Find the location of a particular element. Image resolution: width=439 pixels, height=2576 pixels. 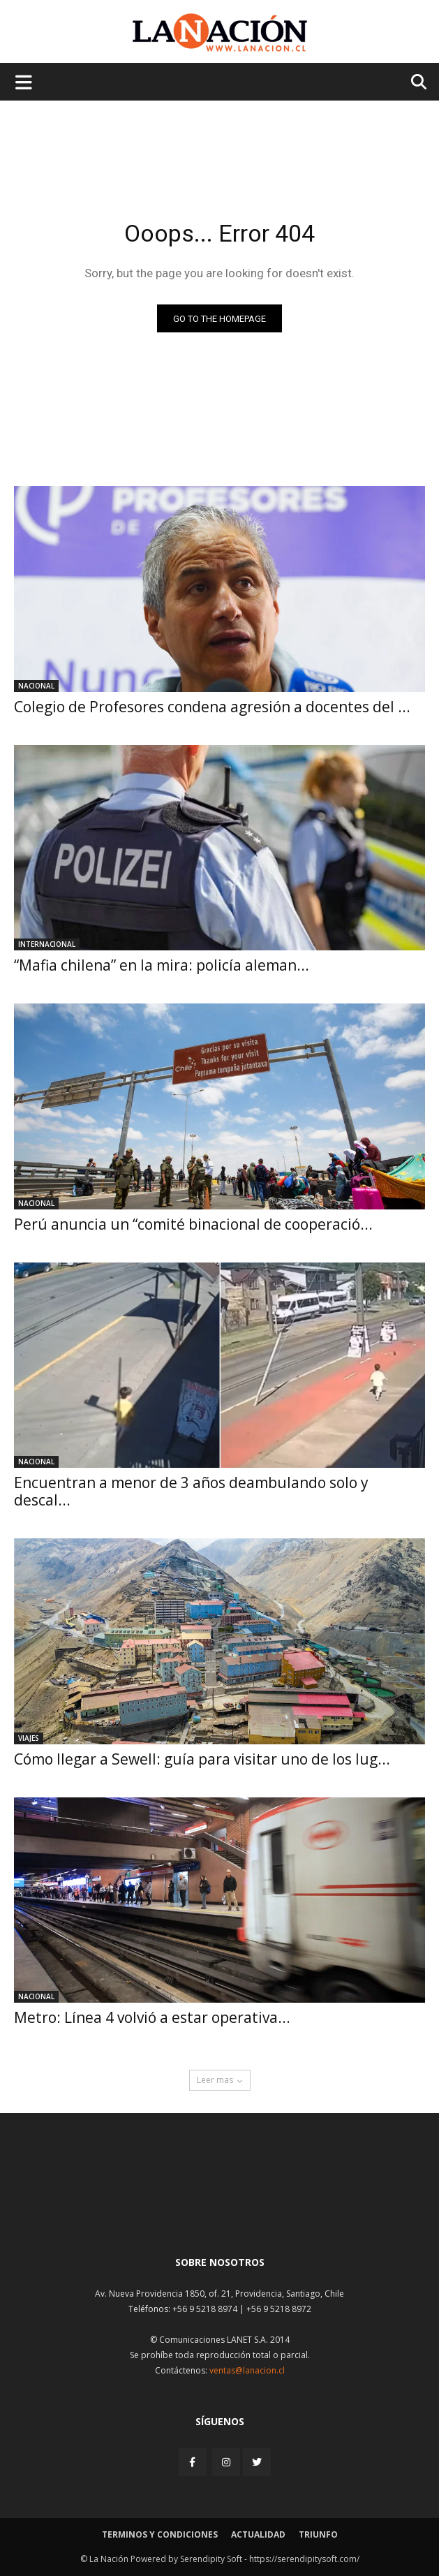

Triunfo is located at coordinates (318, 2534).